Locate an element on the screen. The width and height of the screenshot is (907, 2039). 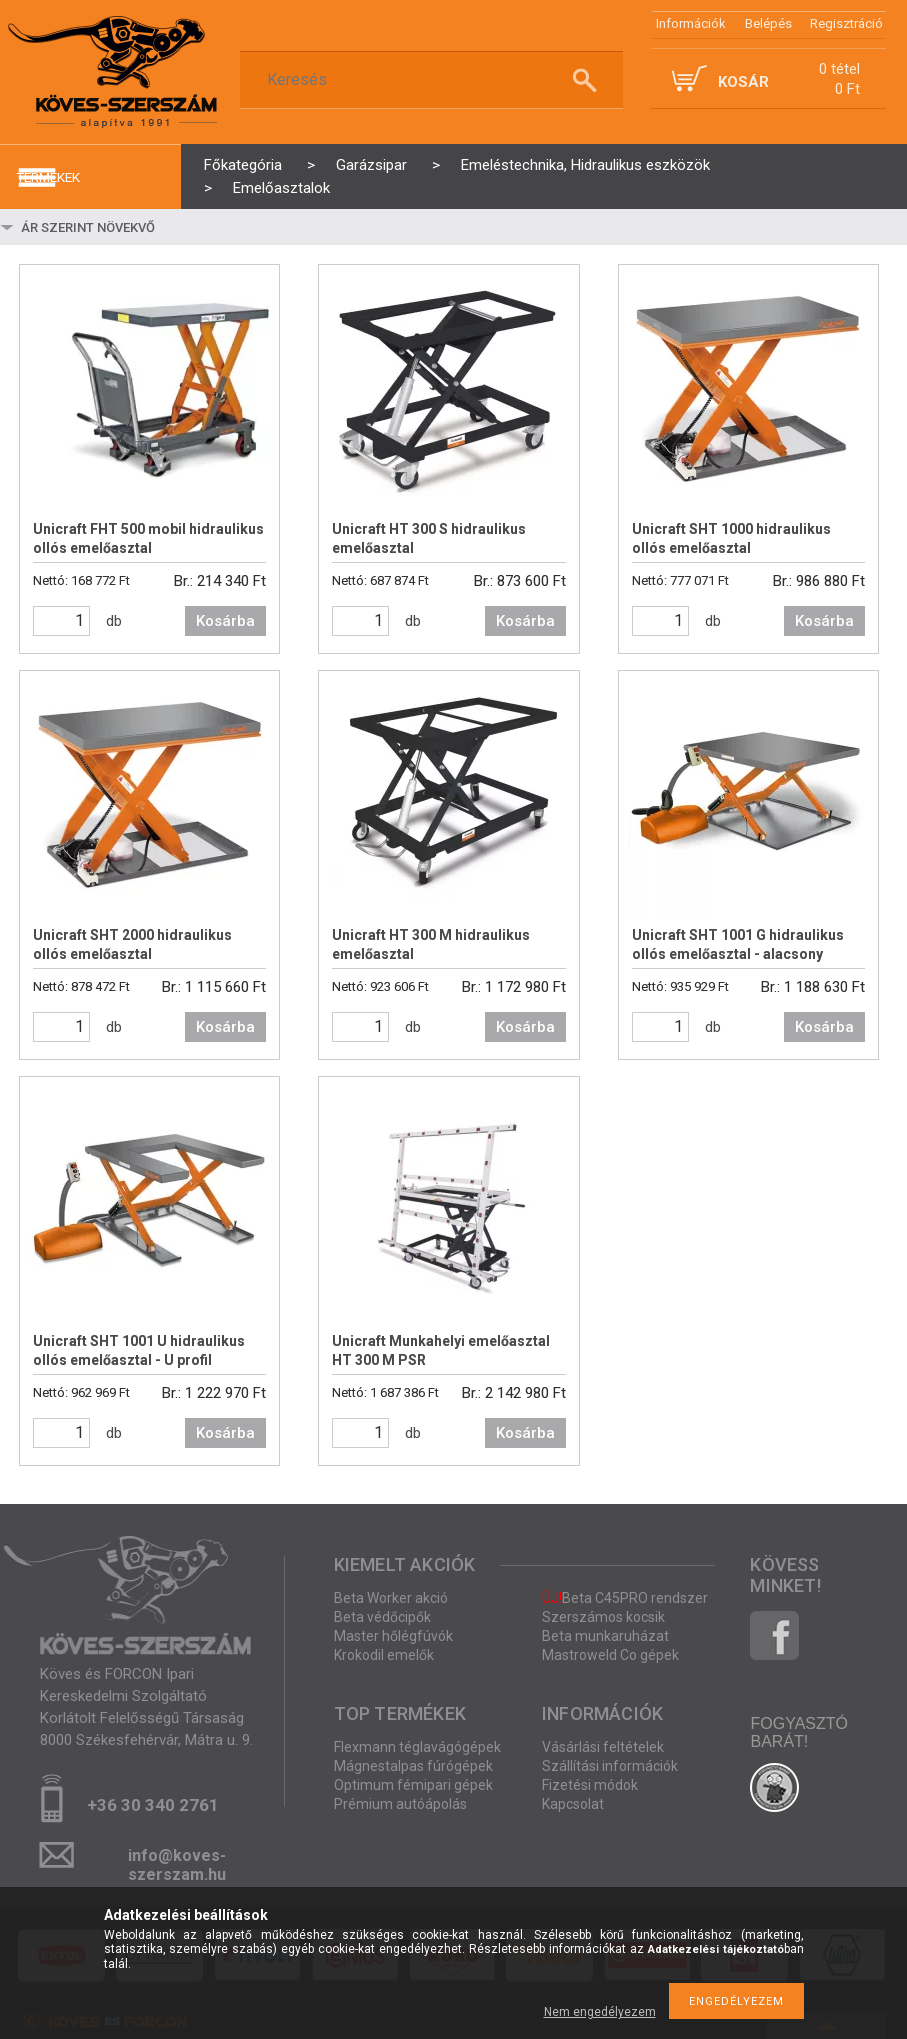
Szállítási információk is located at coordinates (610, 1766).